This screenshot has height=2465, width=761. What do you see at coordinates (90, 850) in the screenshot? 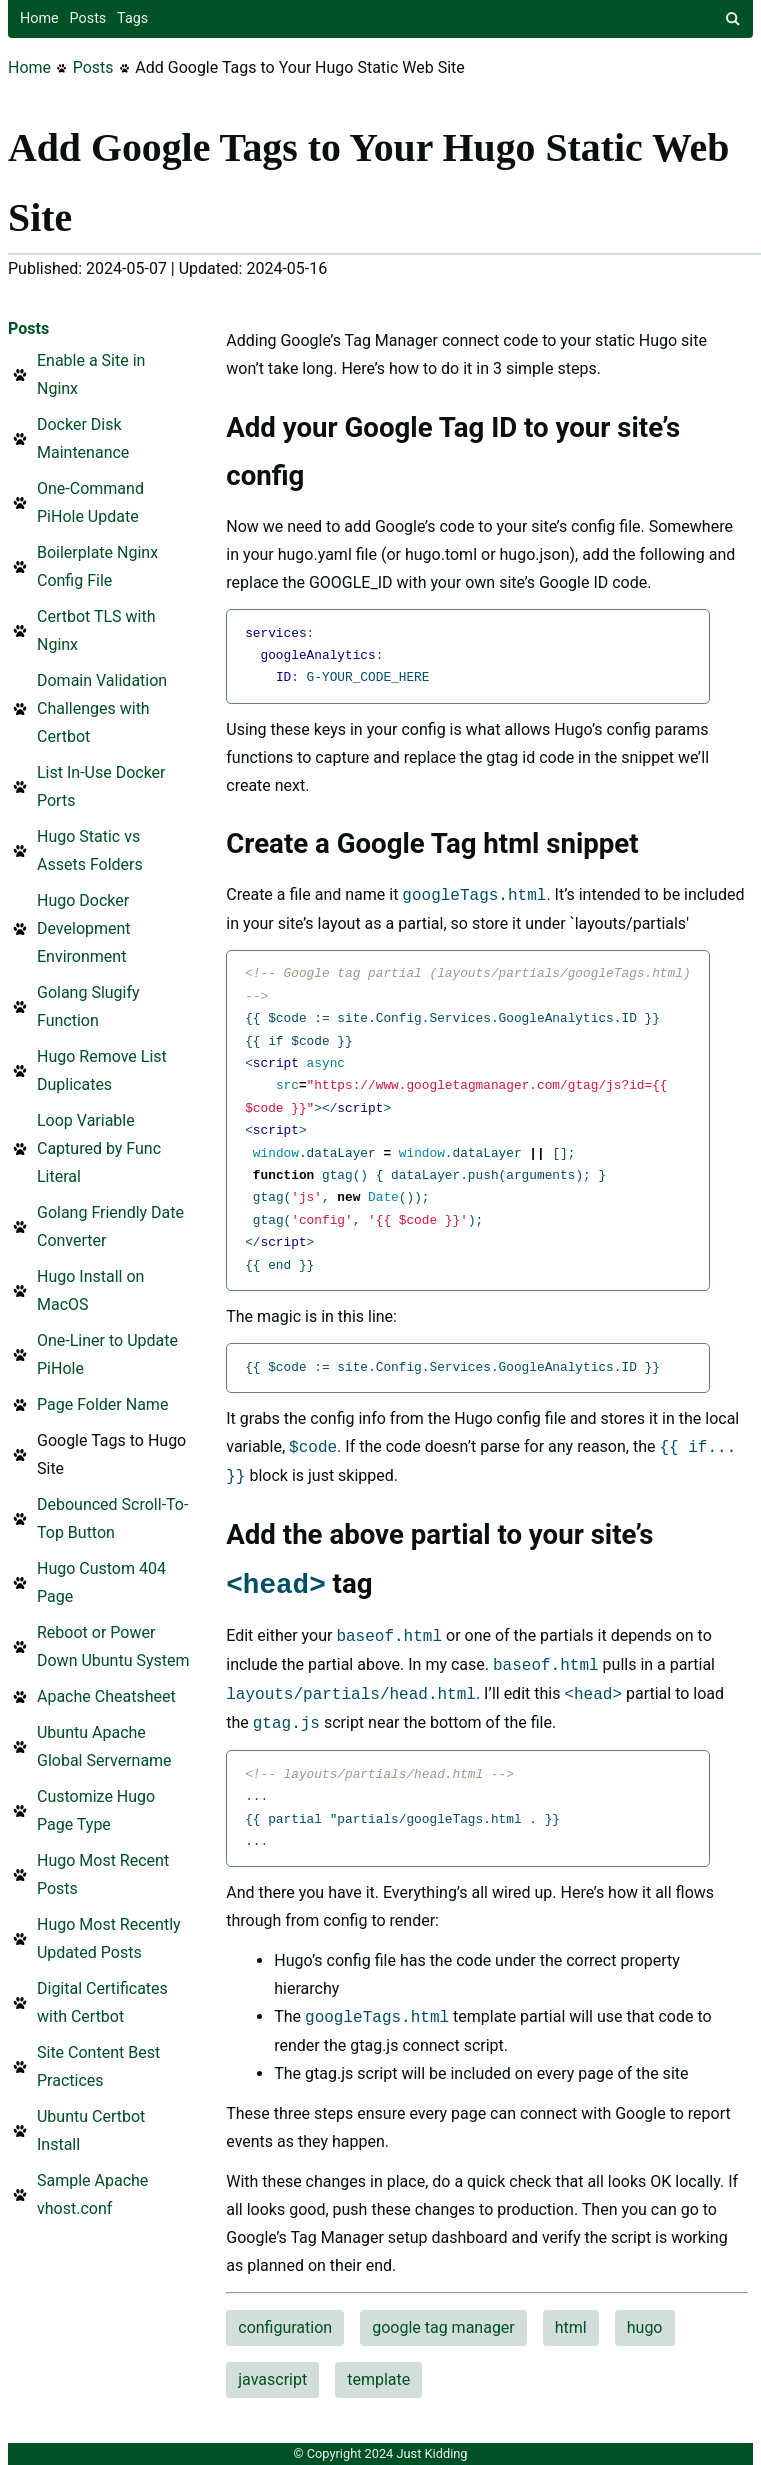
I see `Hugo Static vs Assets Folders` at bounding box center [90, 850].